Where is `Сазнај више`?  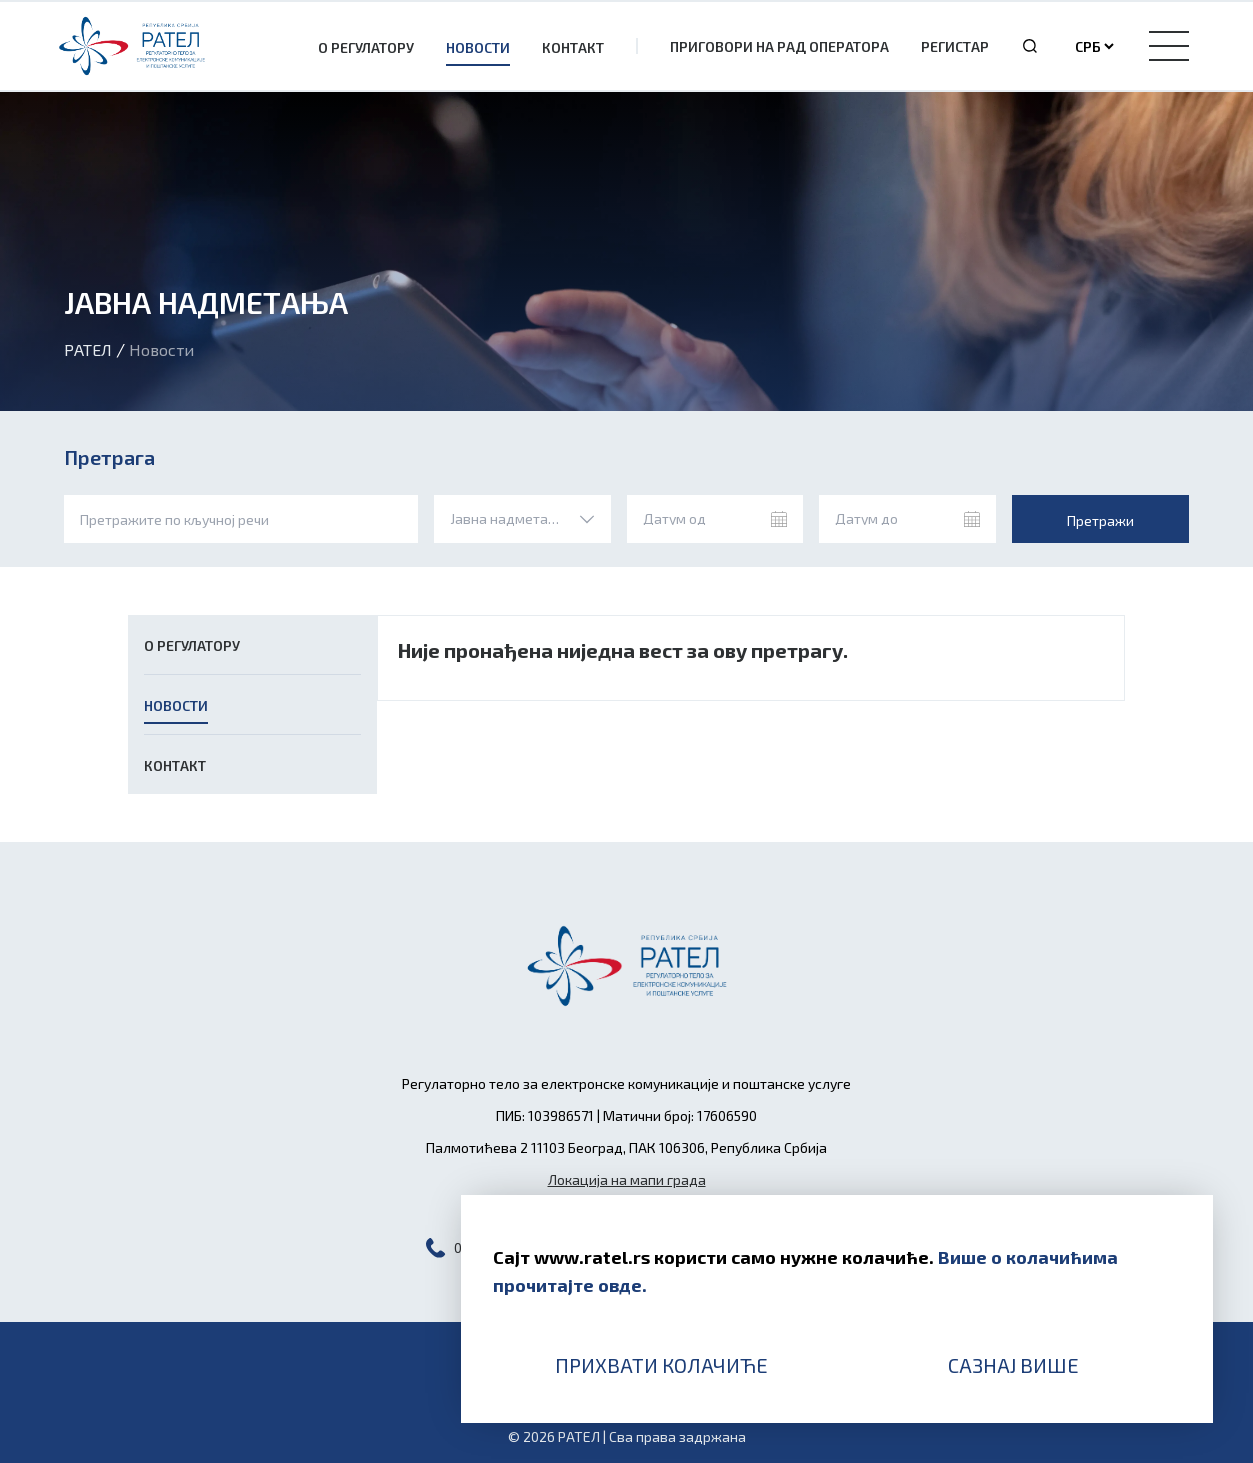
Сазнај више is located at coordinates (1013, 1365).